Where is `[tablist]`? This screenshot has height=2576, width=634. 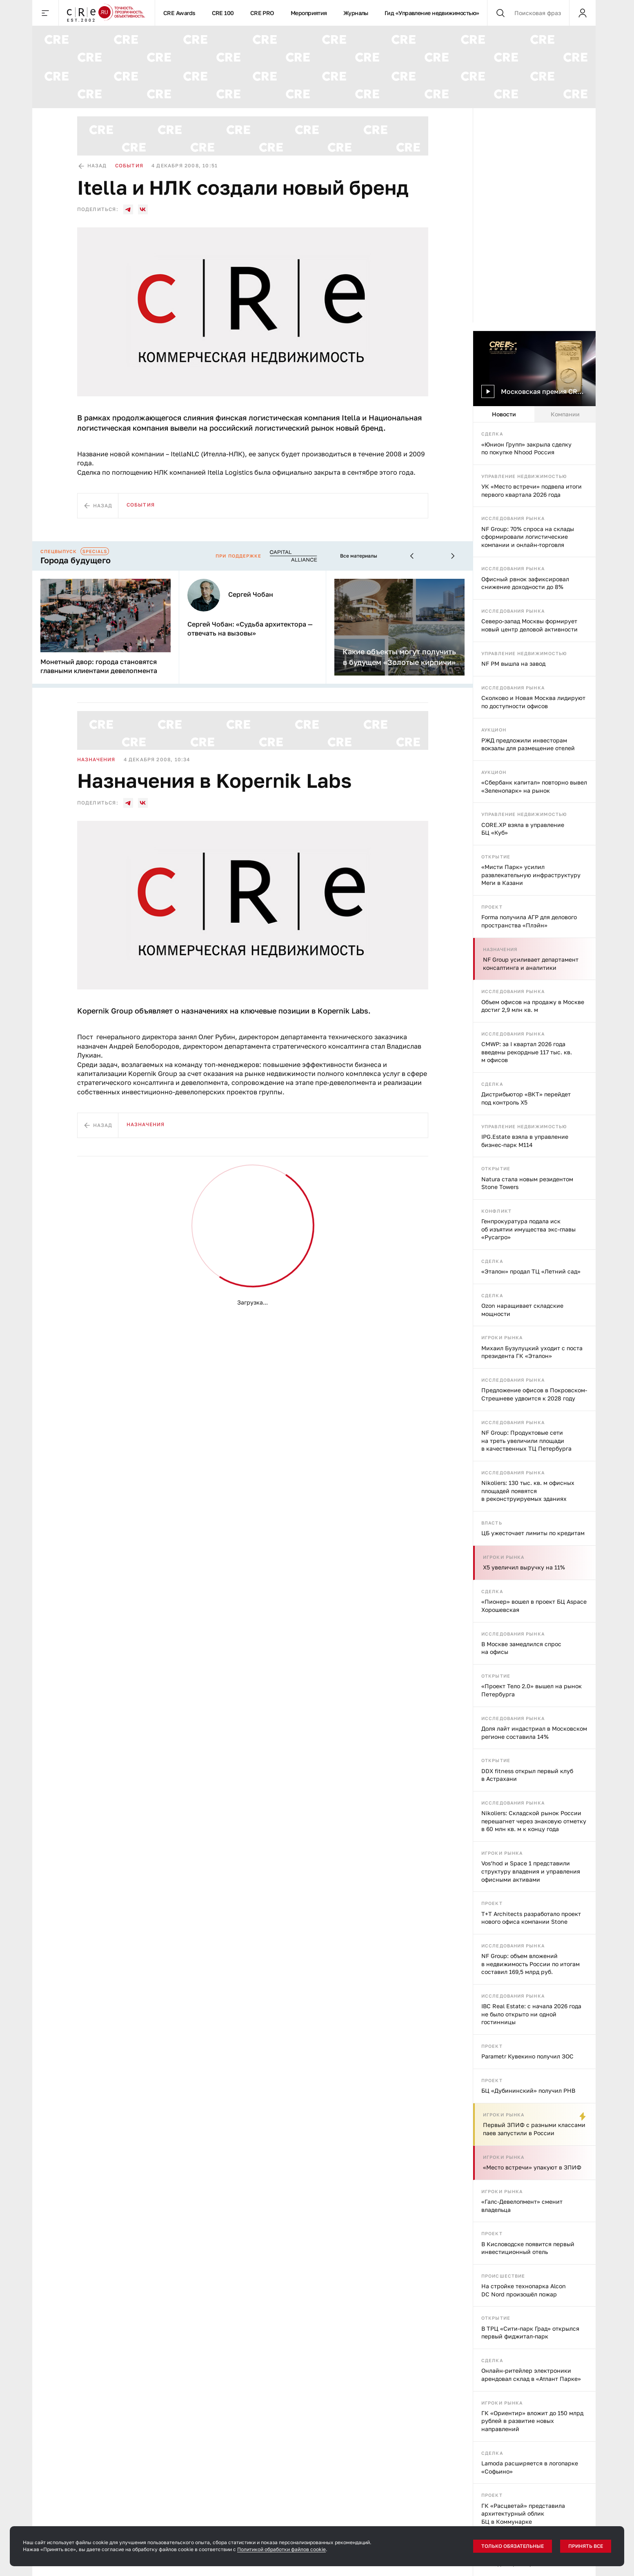
[tablist] is located at coordinates (534, 414).